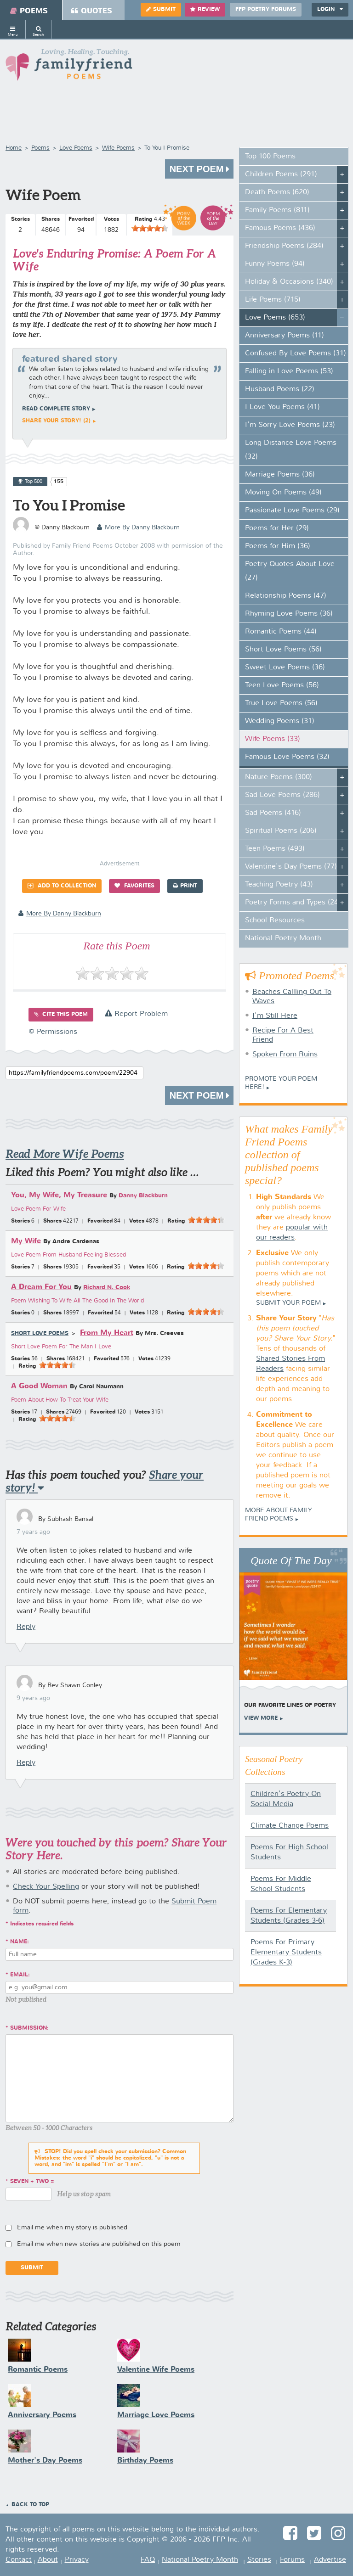  What do you see at coordinates (291, 1560) in the screenshot?
I see `Quote Of The Day` at bounding box center [291, 1560].